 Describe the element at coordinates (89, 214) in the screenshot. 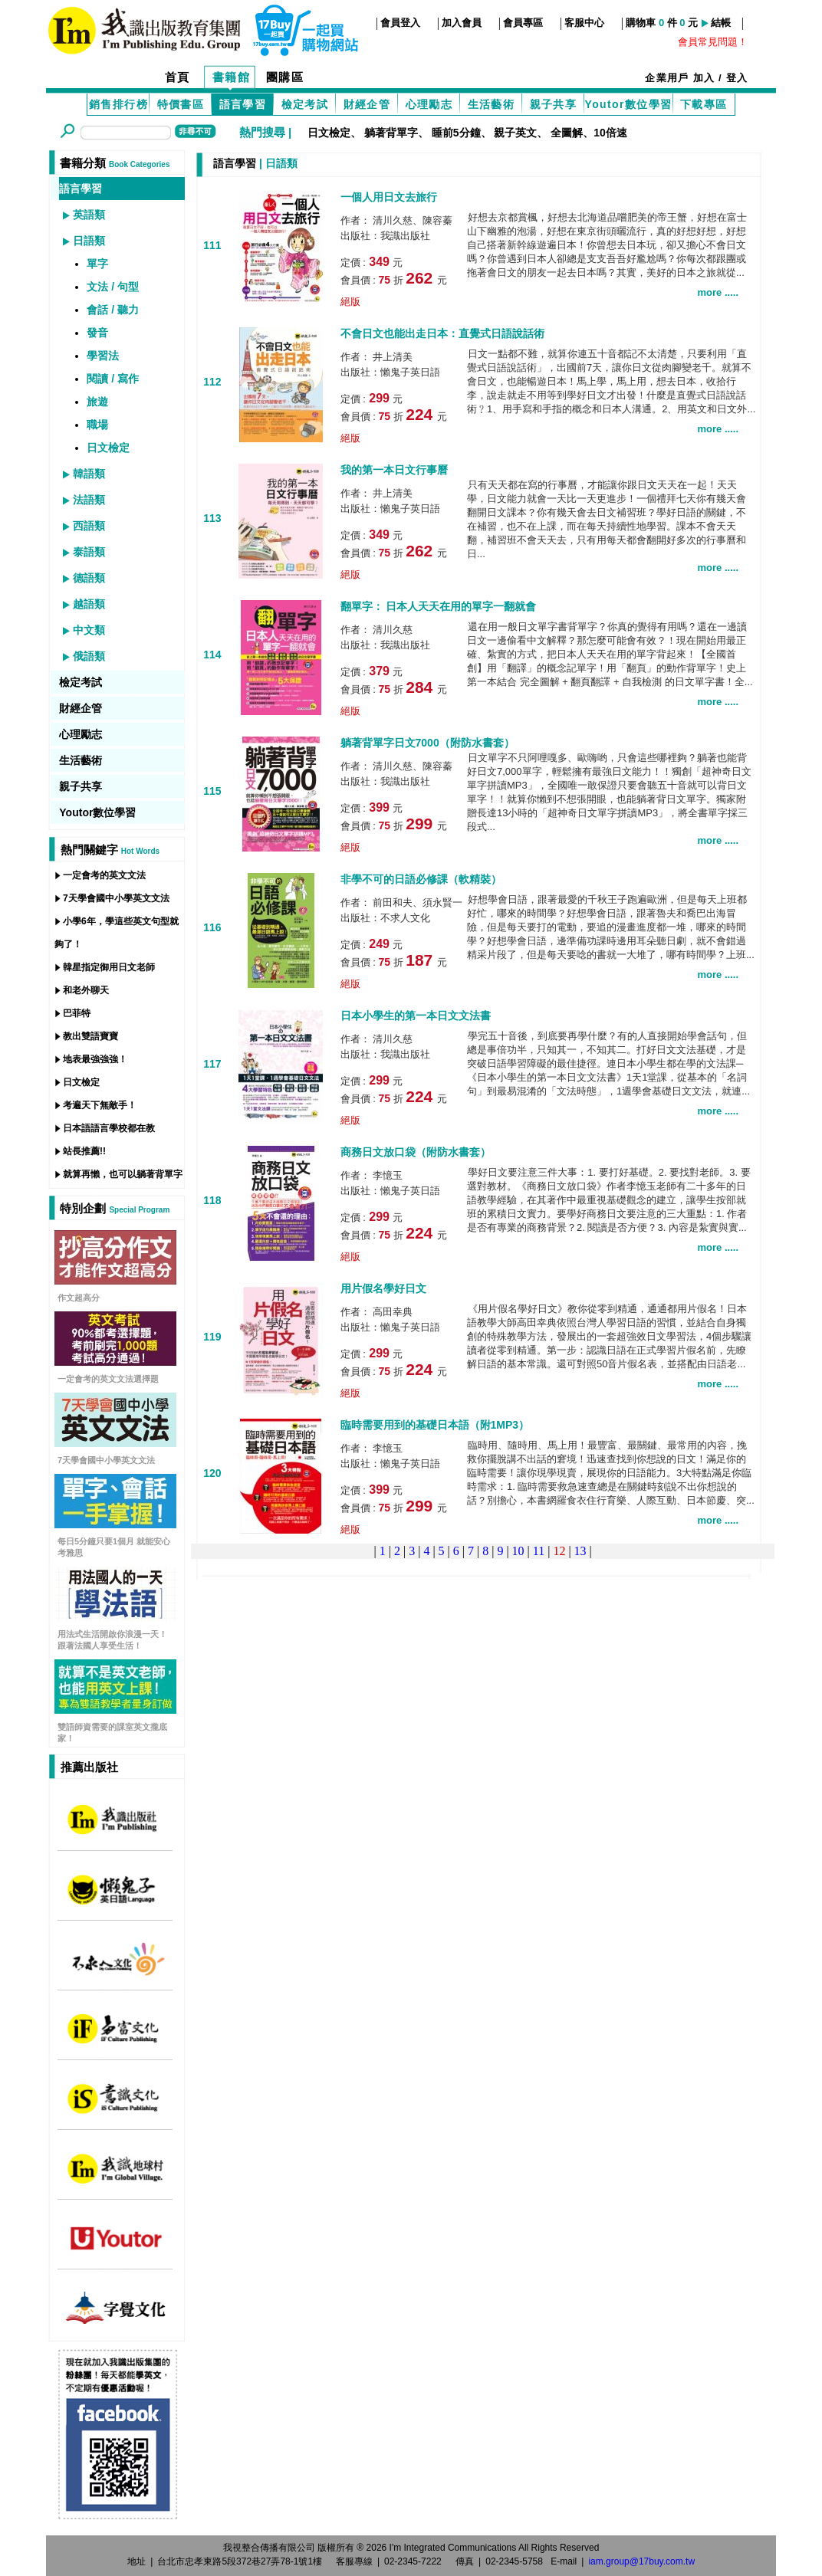

I see `英語類` at that location.